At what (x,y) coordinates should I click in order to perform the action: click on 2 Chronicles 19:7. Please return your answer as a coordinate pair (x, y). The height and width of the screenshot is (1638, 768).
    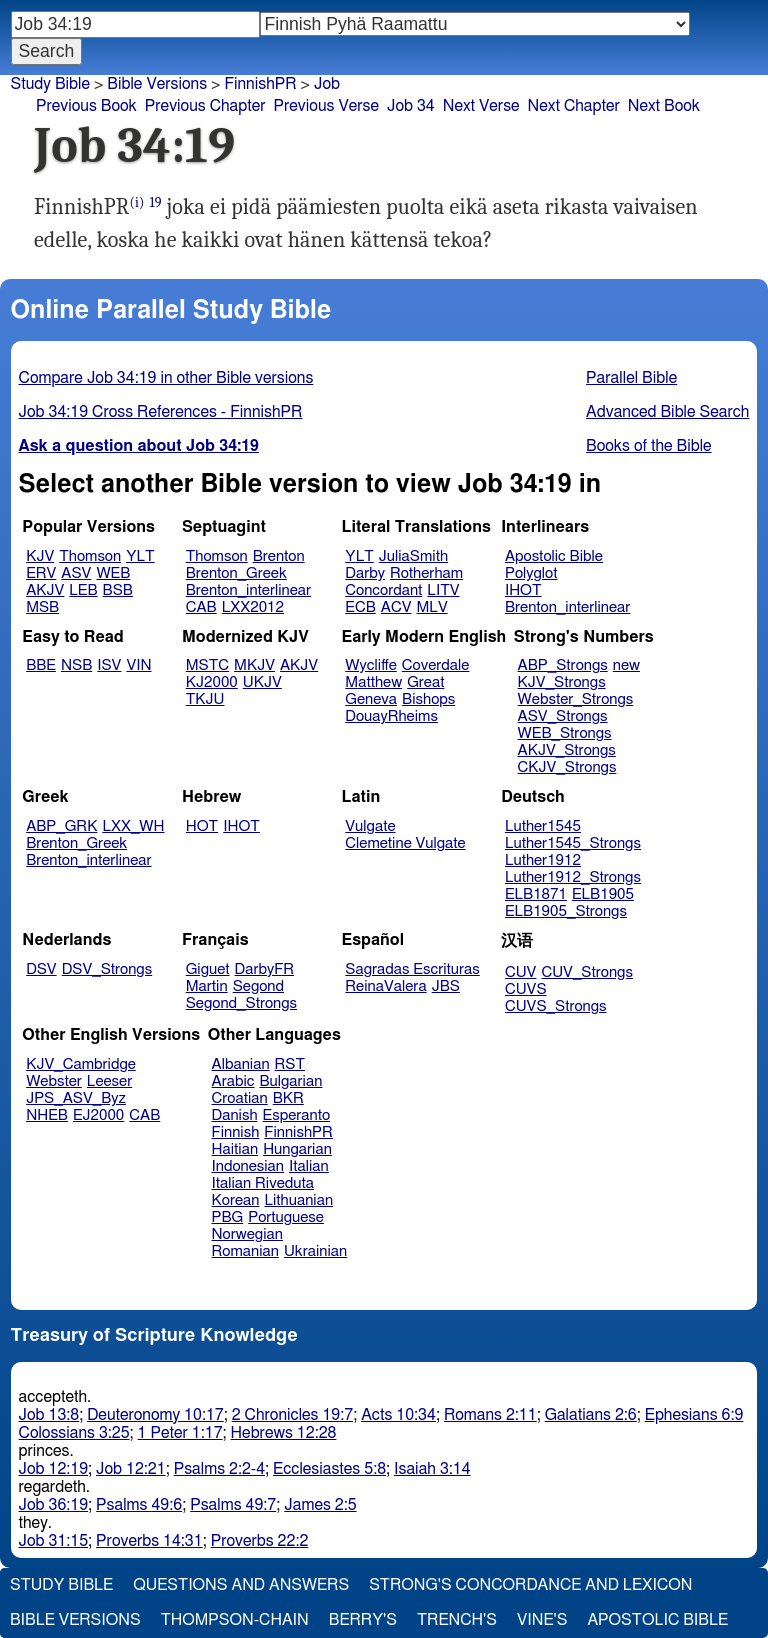
    Looking at the image, I should click on (292, 1415).